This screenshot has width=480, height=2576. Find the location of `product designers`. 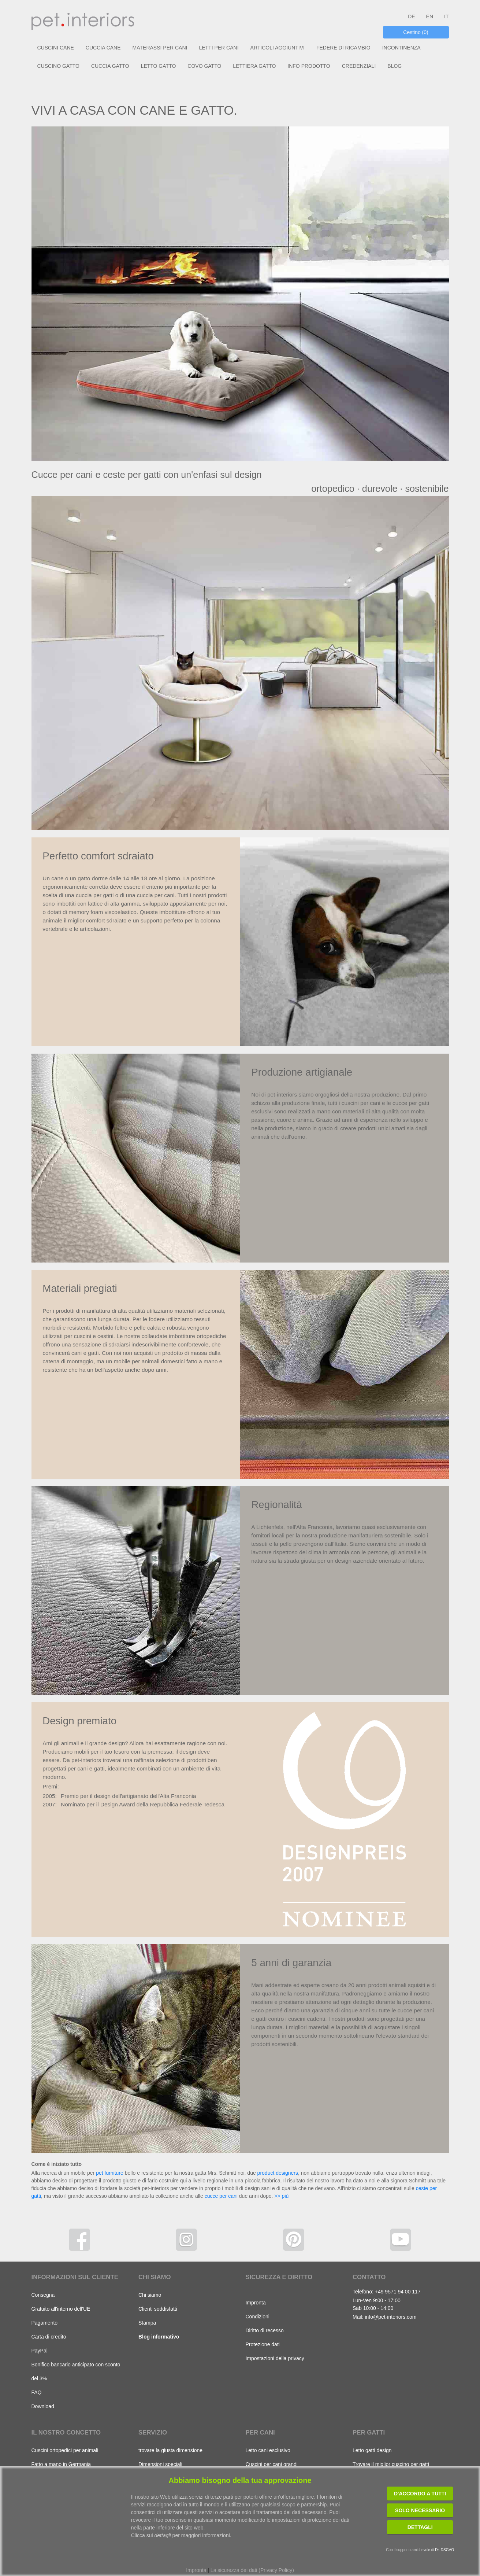

product designers is located at coordinates (277, 2173).